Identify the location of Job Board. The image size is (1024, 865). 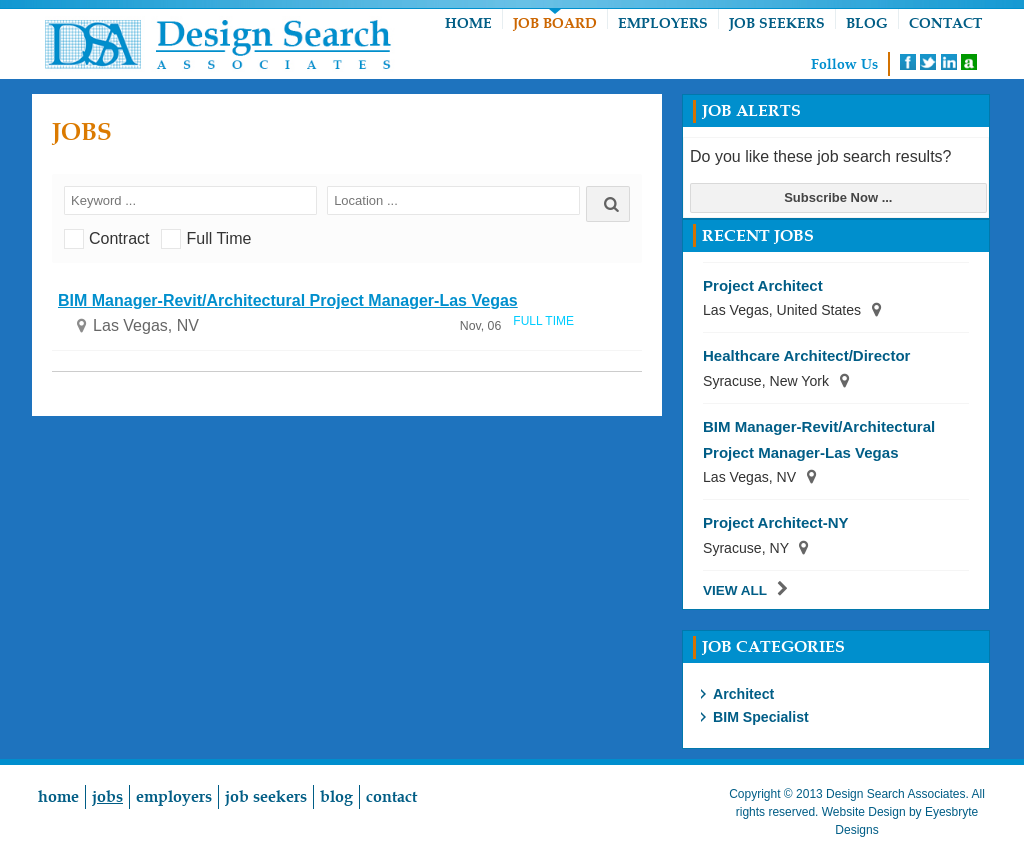
(555, 23).